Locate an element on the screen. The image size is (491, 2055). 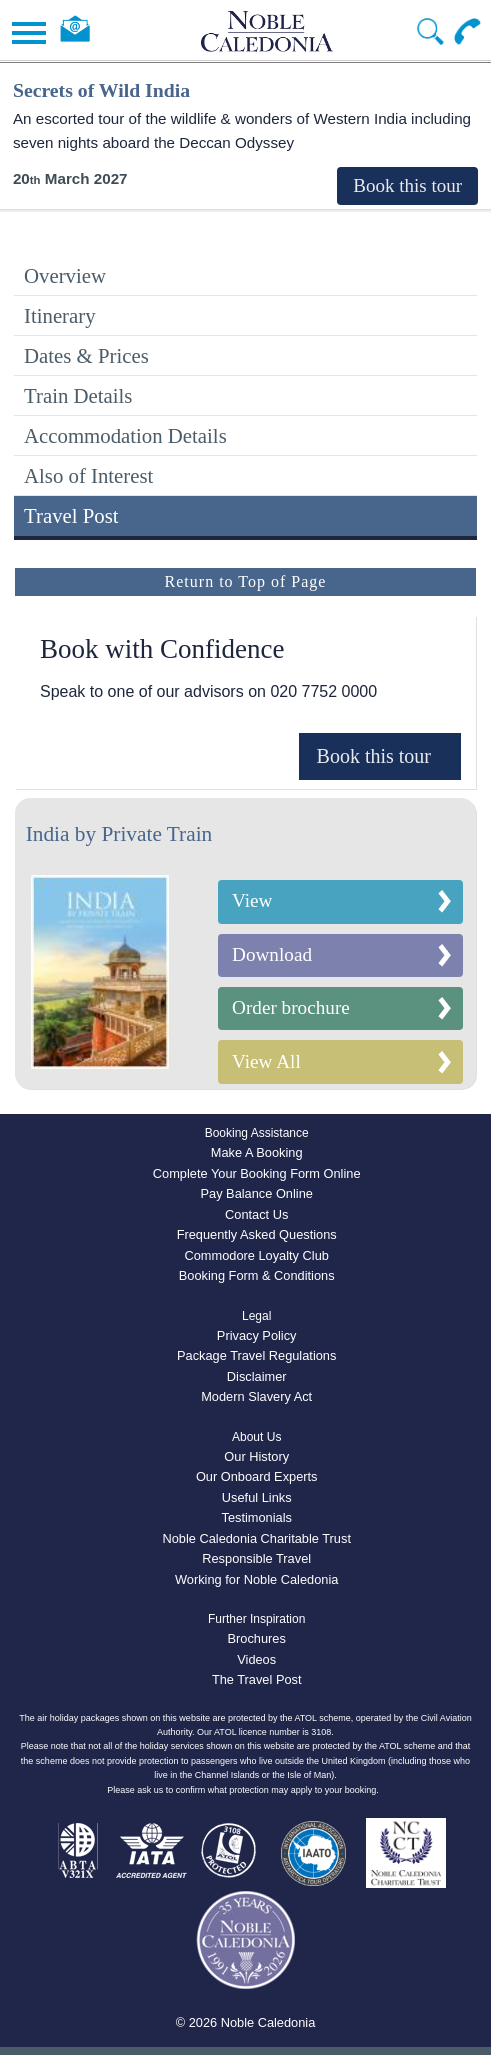
Contact Us is located at coordinates (256, 1214).